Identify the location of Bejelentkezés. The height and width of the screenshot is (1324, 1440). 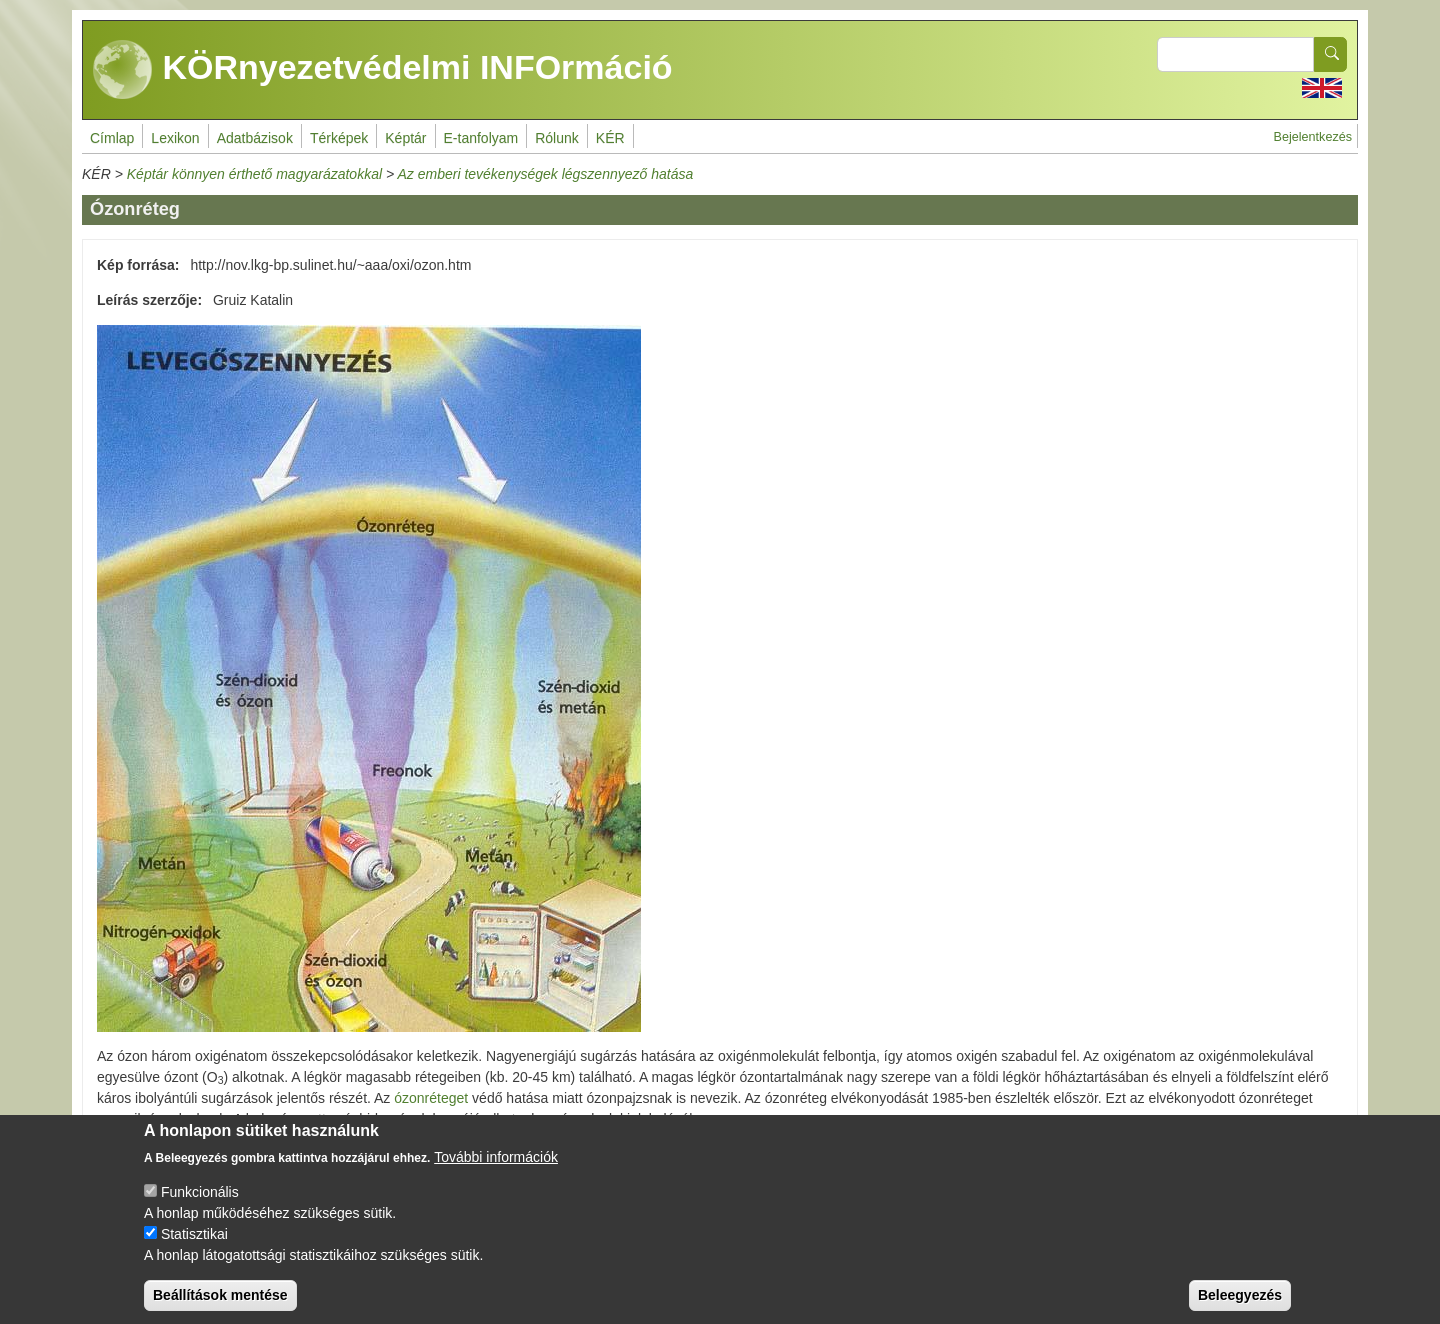
(1313, 137).